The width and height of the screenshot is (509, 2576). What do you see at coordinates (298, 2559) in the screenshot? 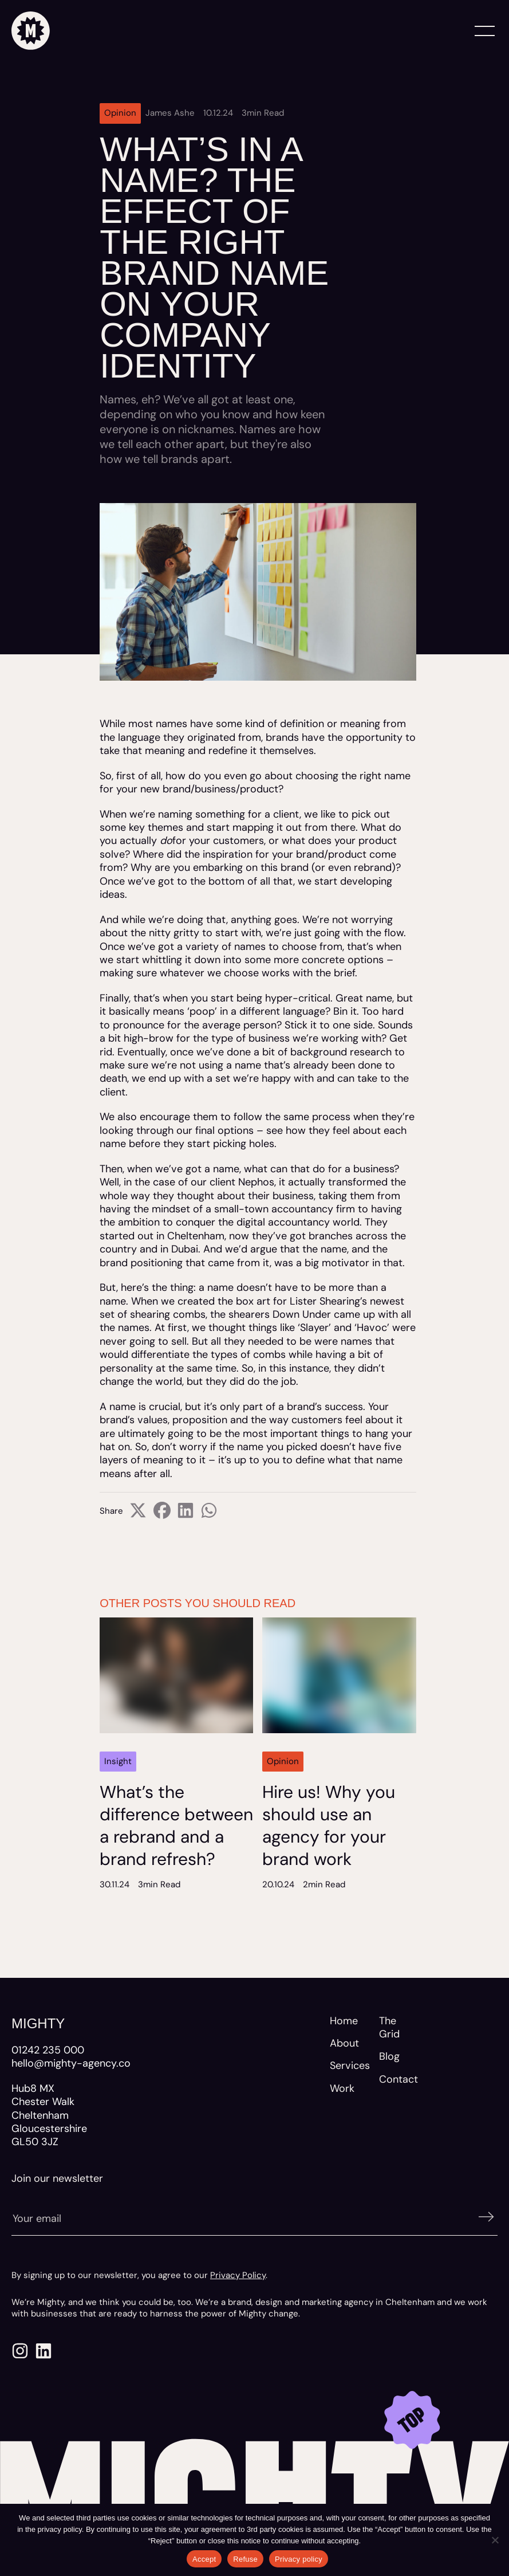
I see `Privacy policy` at bounding box center [298, 2559].